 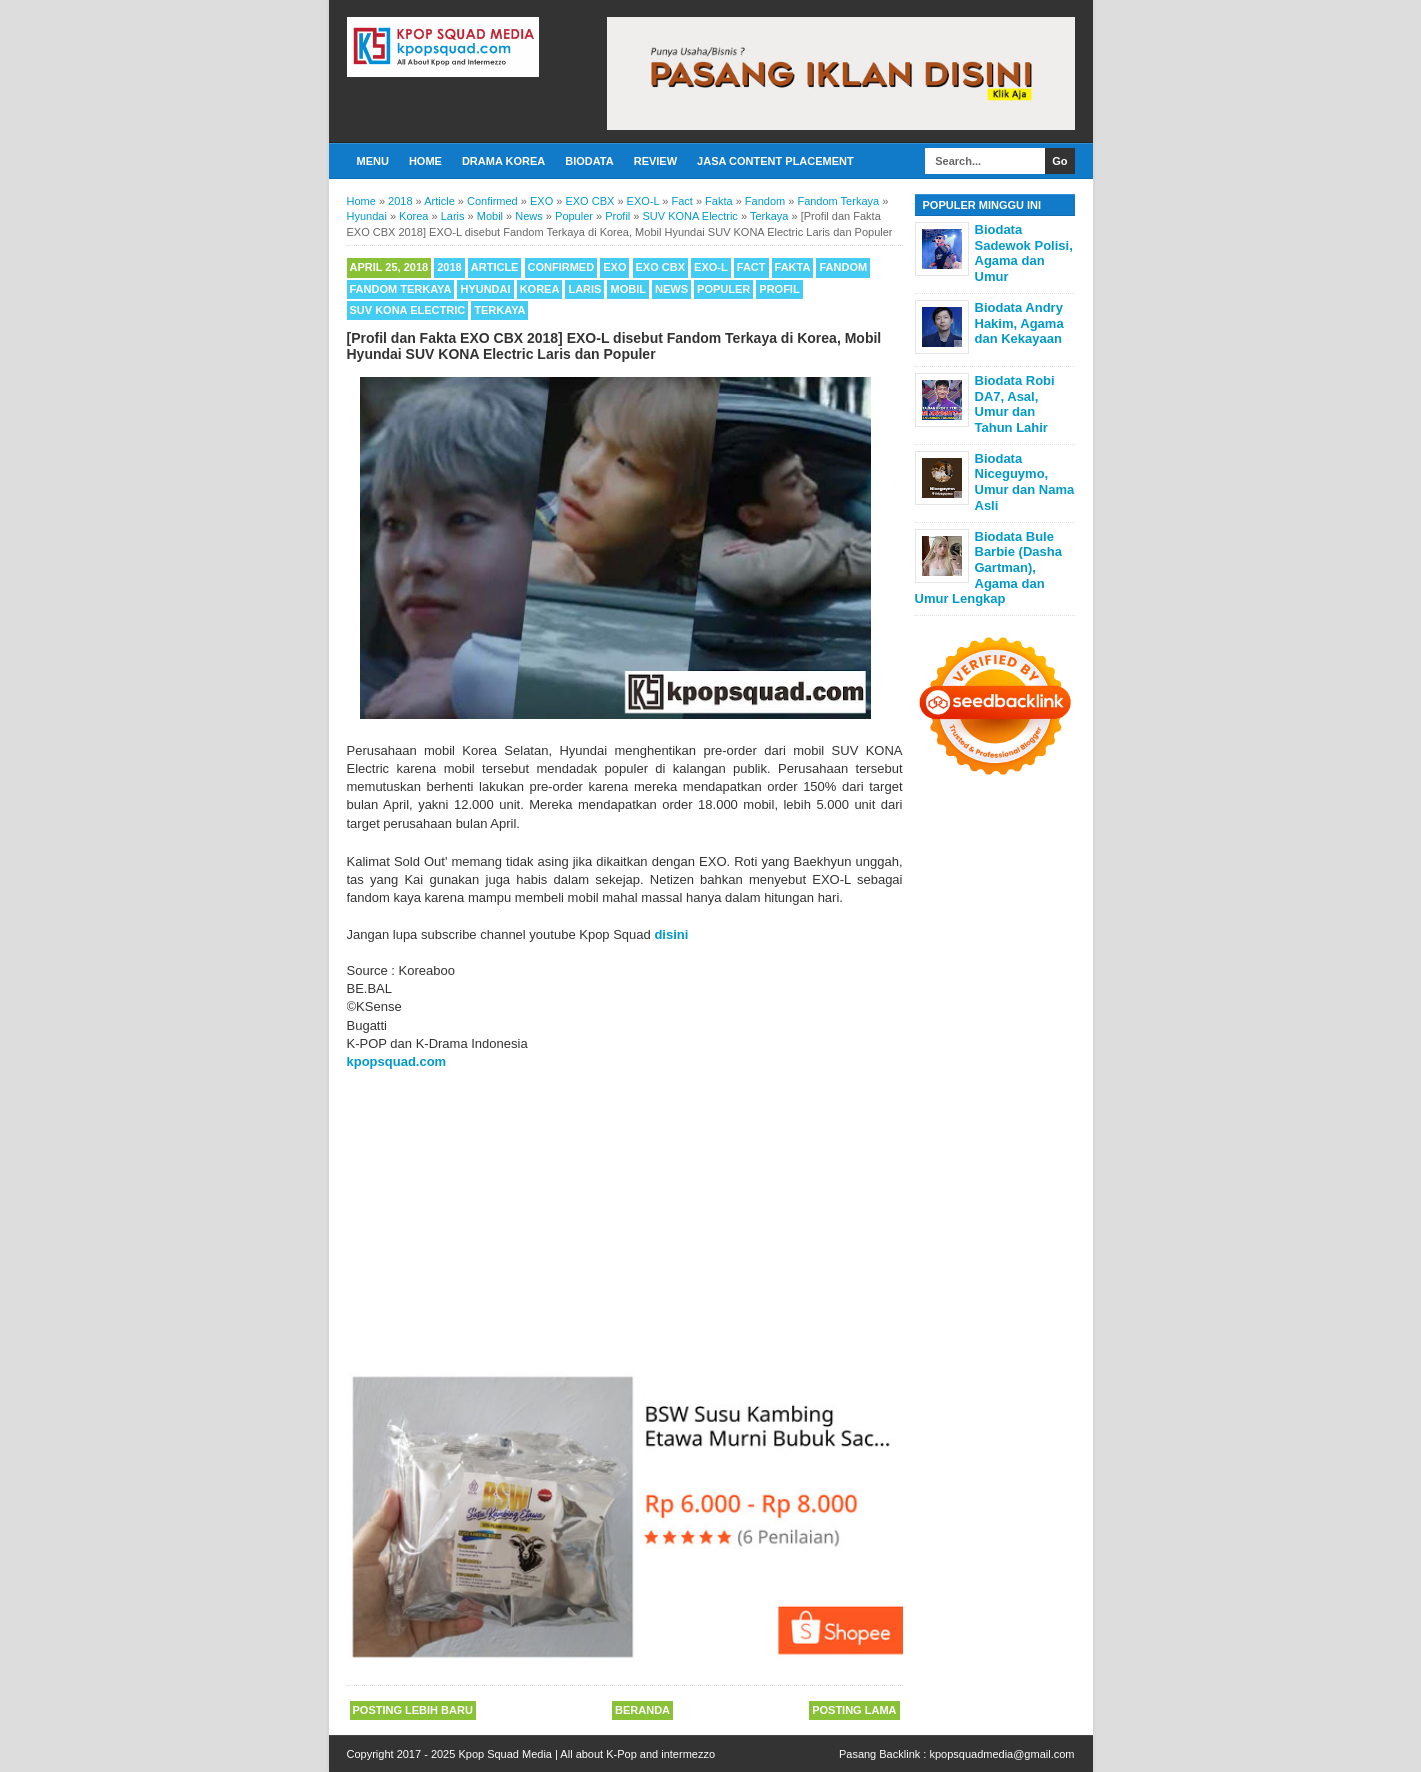 I want to click on Fandom Terkaya, so click(x=401, y=289).